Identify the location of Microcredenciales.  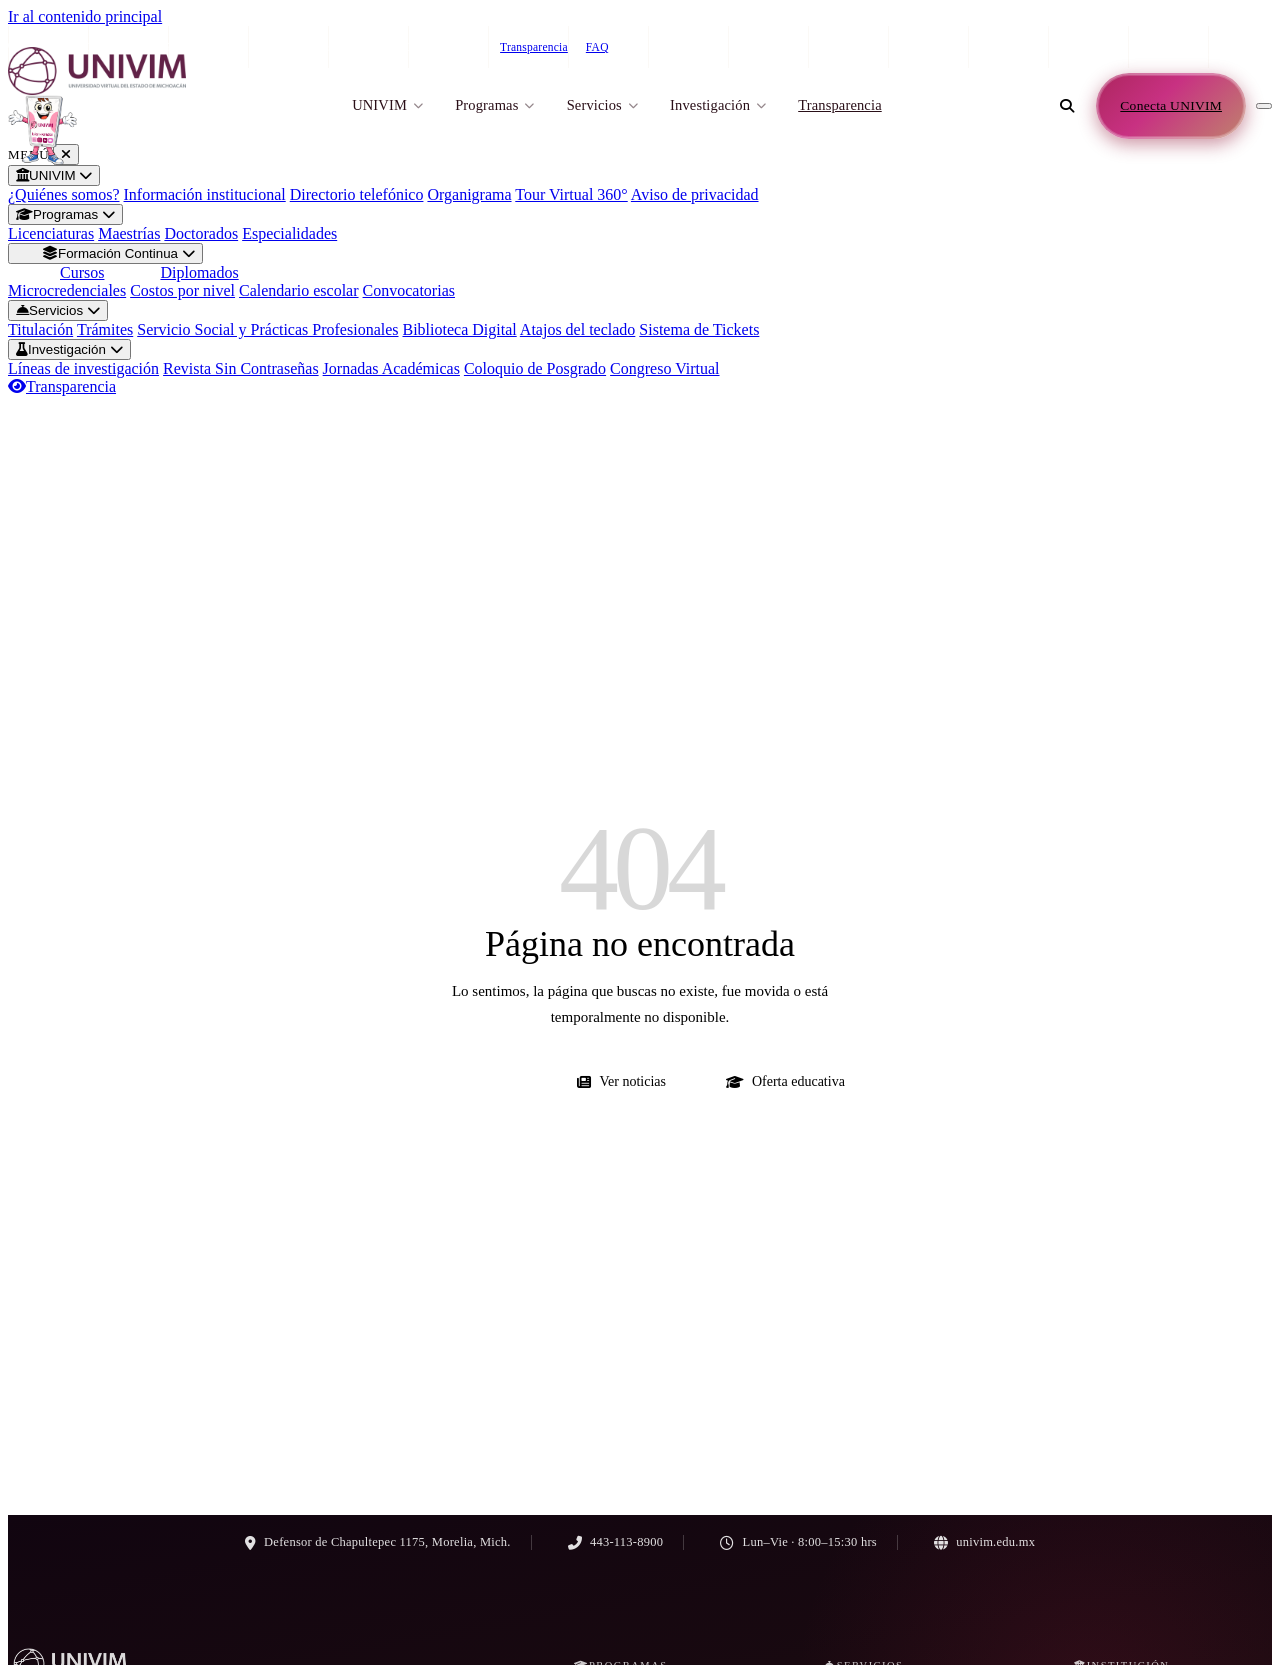
(67, 290).